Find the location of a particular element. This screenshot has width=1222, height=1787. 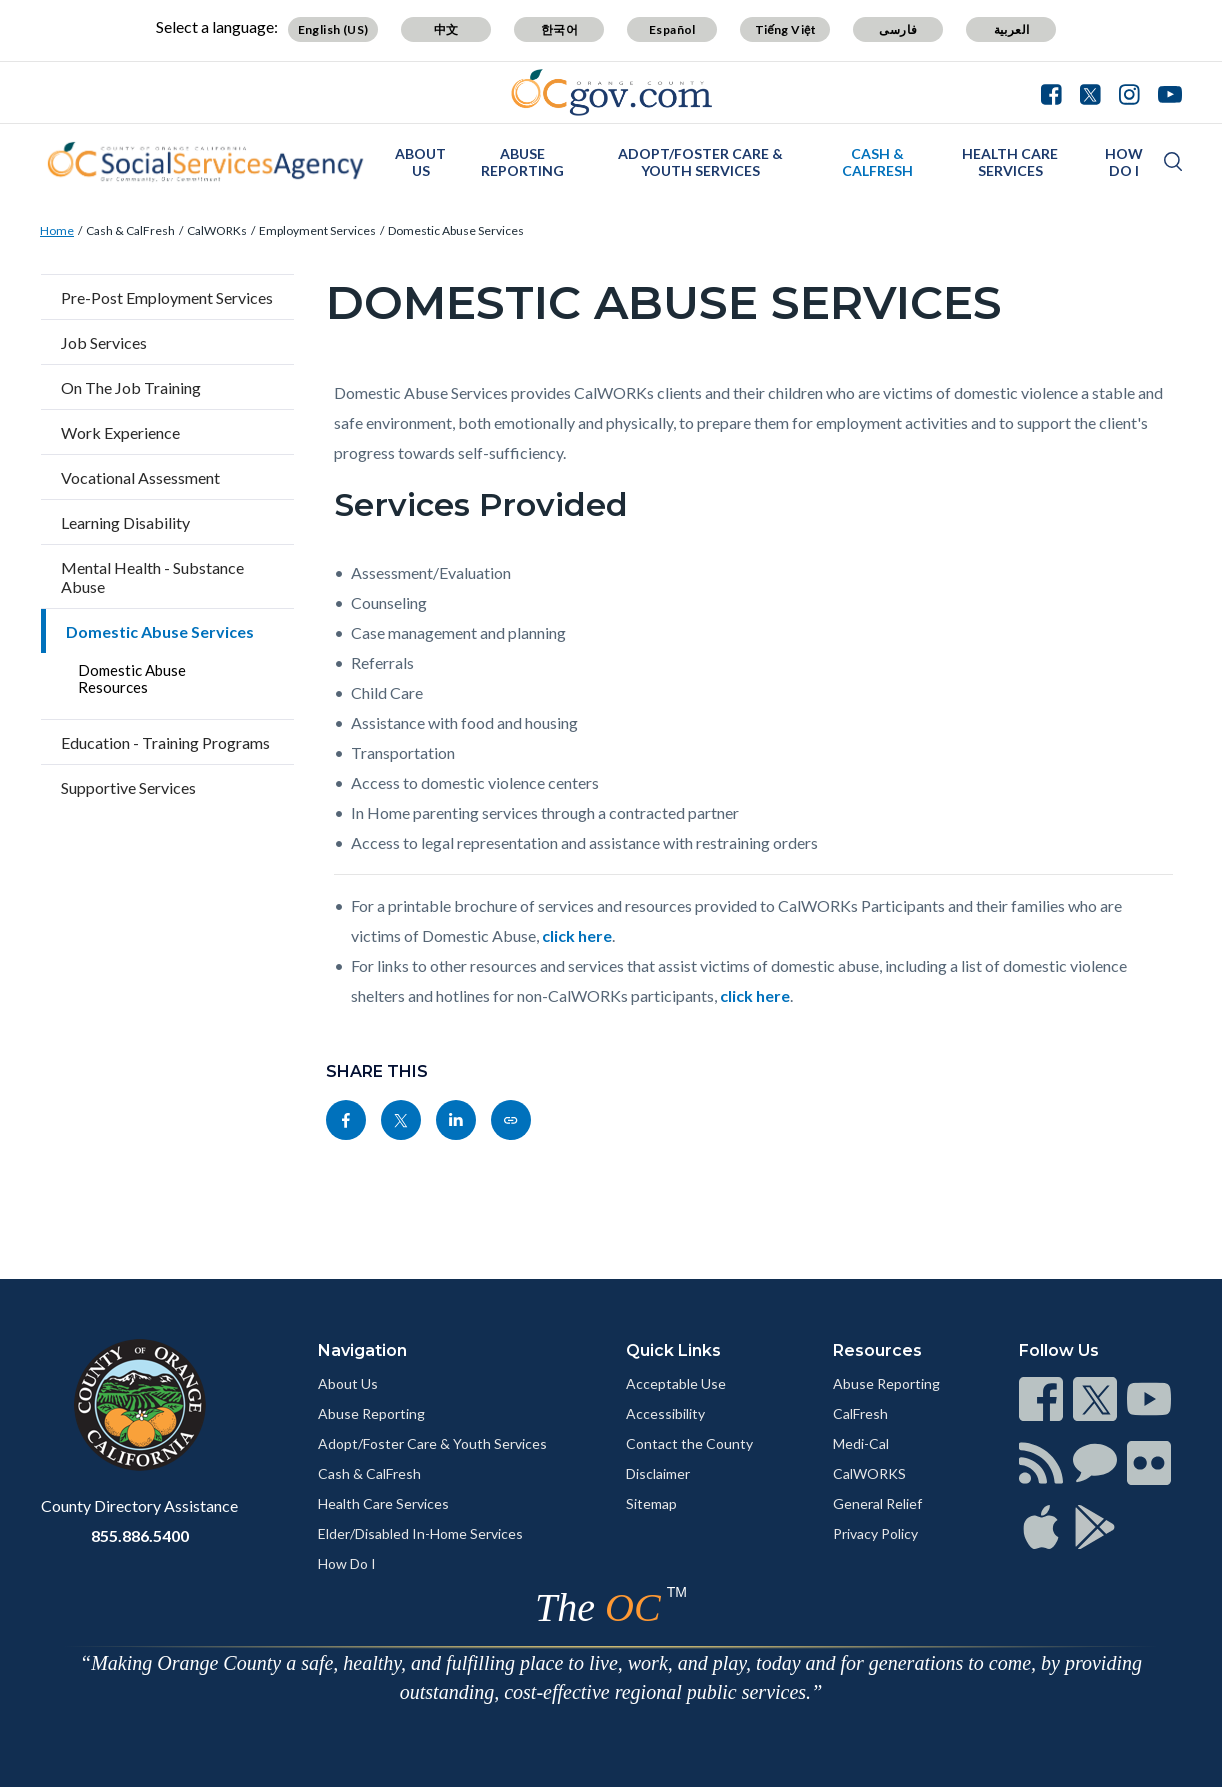

Supportive Services is located at coordinates (128, 787).